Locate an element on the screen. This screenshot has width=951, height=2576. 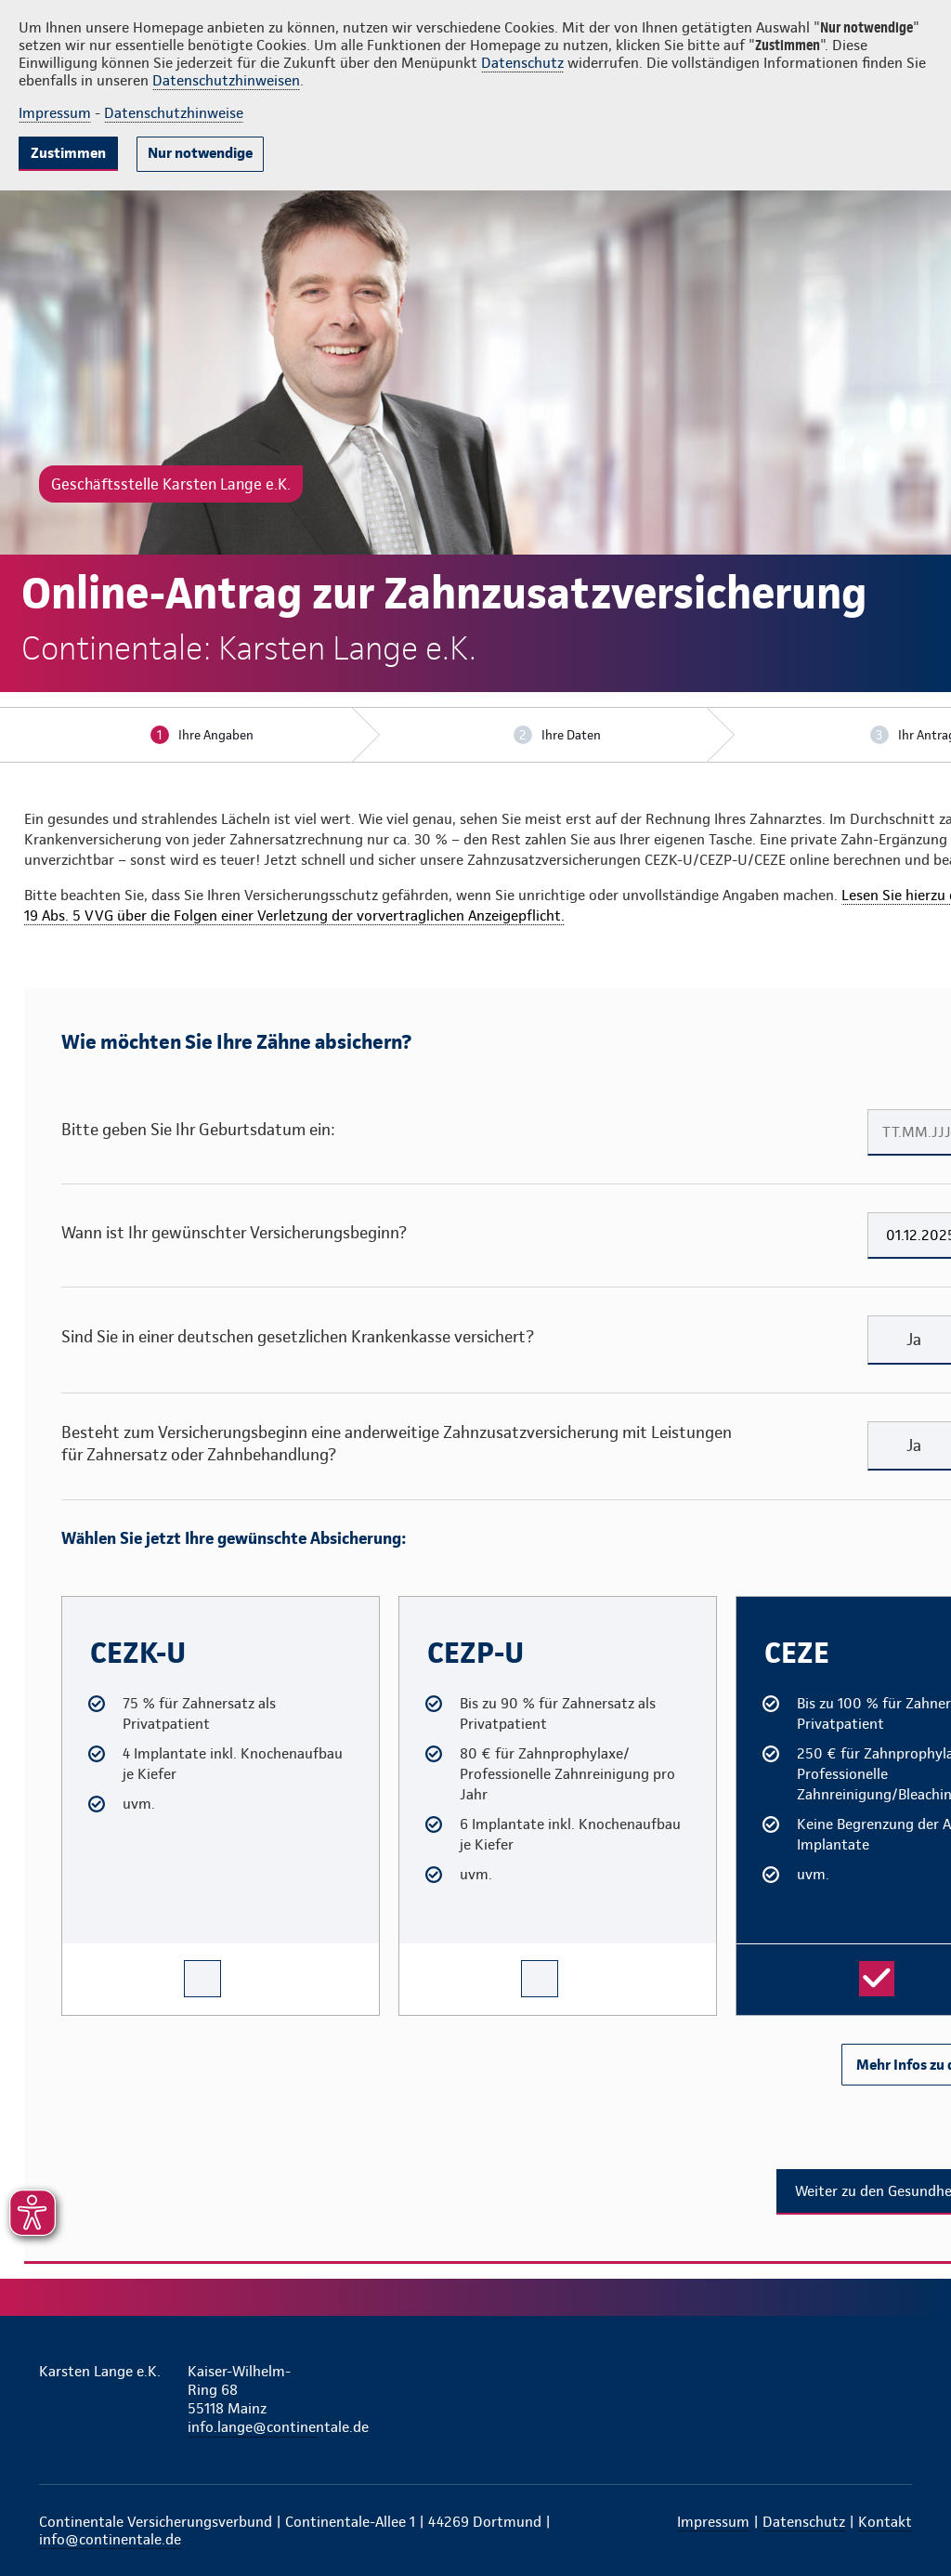
Impressum is located at coordinates (55, 113).